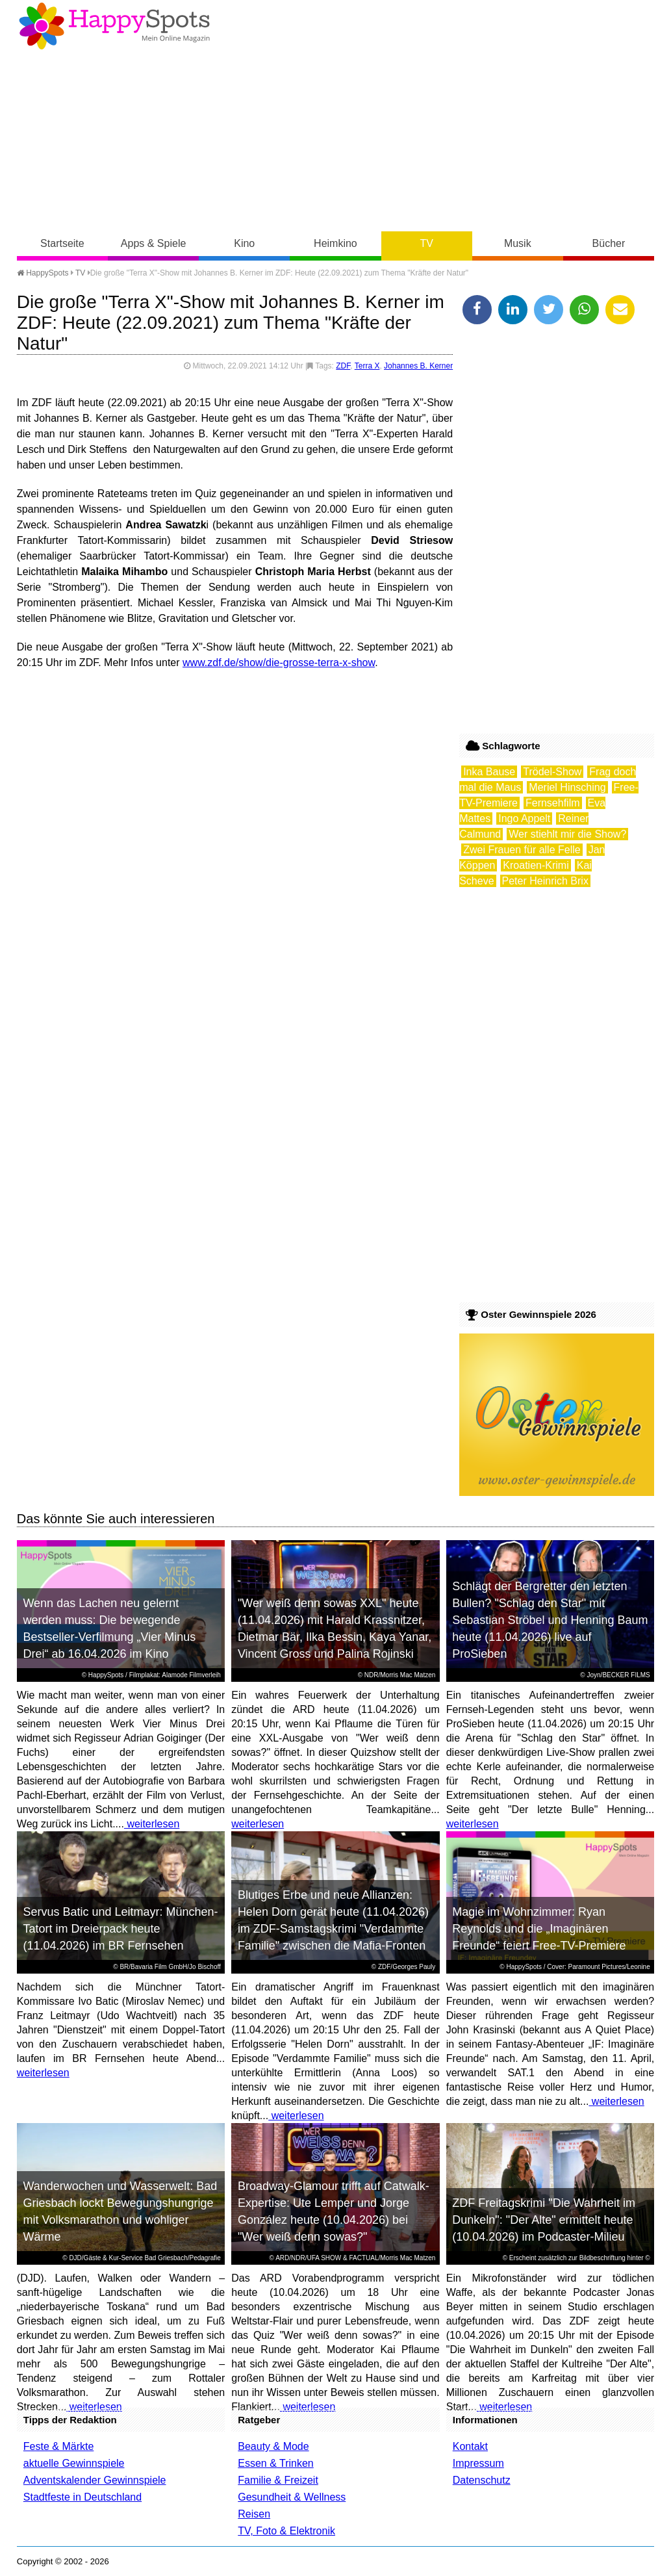 This screenshot has width=671, height=2576. I want to click on Servus Batic und Leitmayr: München-Tatort im Dreierpack heute (11.04.2026) im BR Fernsehen, so click(120, 1928).